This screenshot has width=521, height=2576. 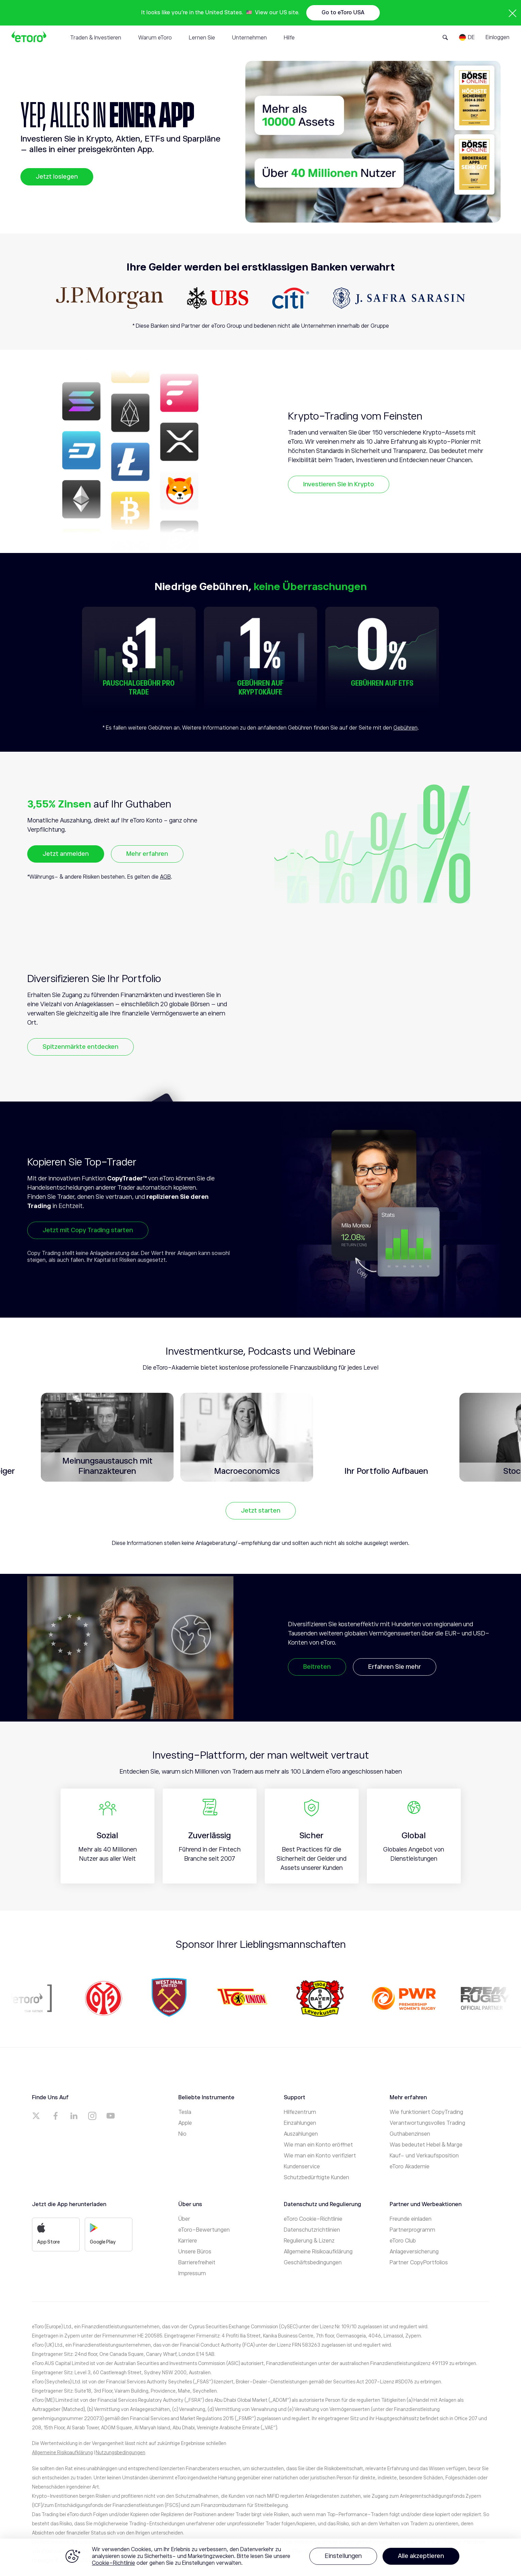 I want to click on Freunde einladen, so click(x=411, y=2219).